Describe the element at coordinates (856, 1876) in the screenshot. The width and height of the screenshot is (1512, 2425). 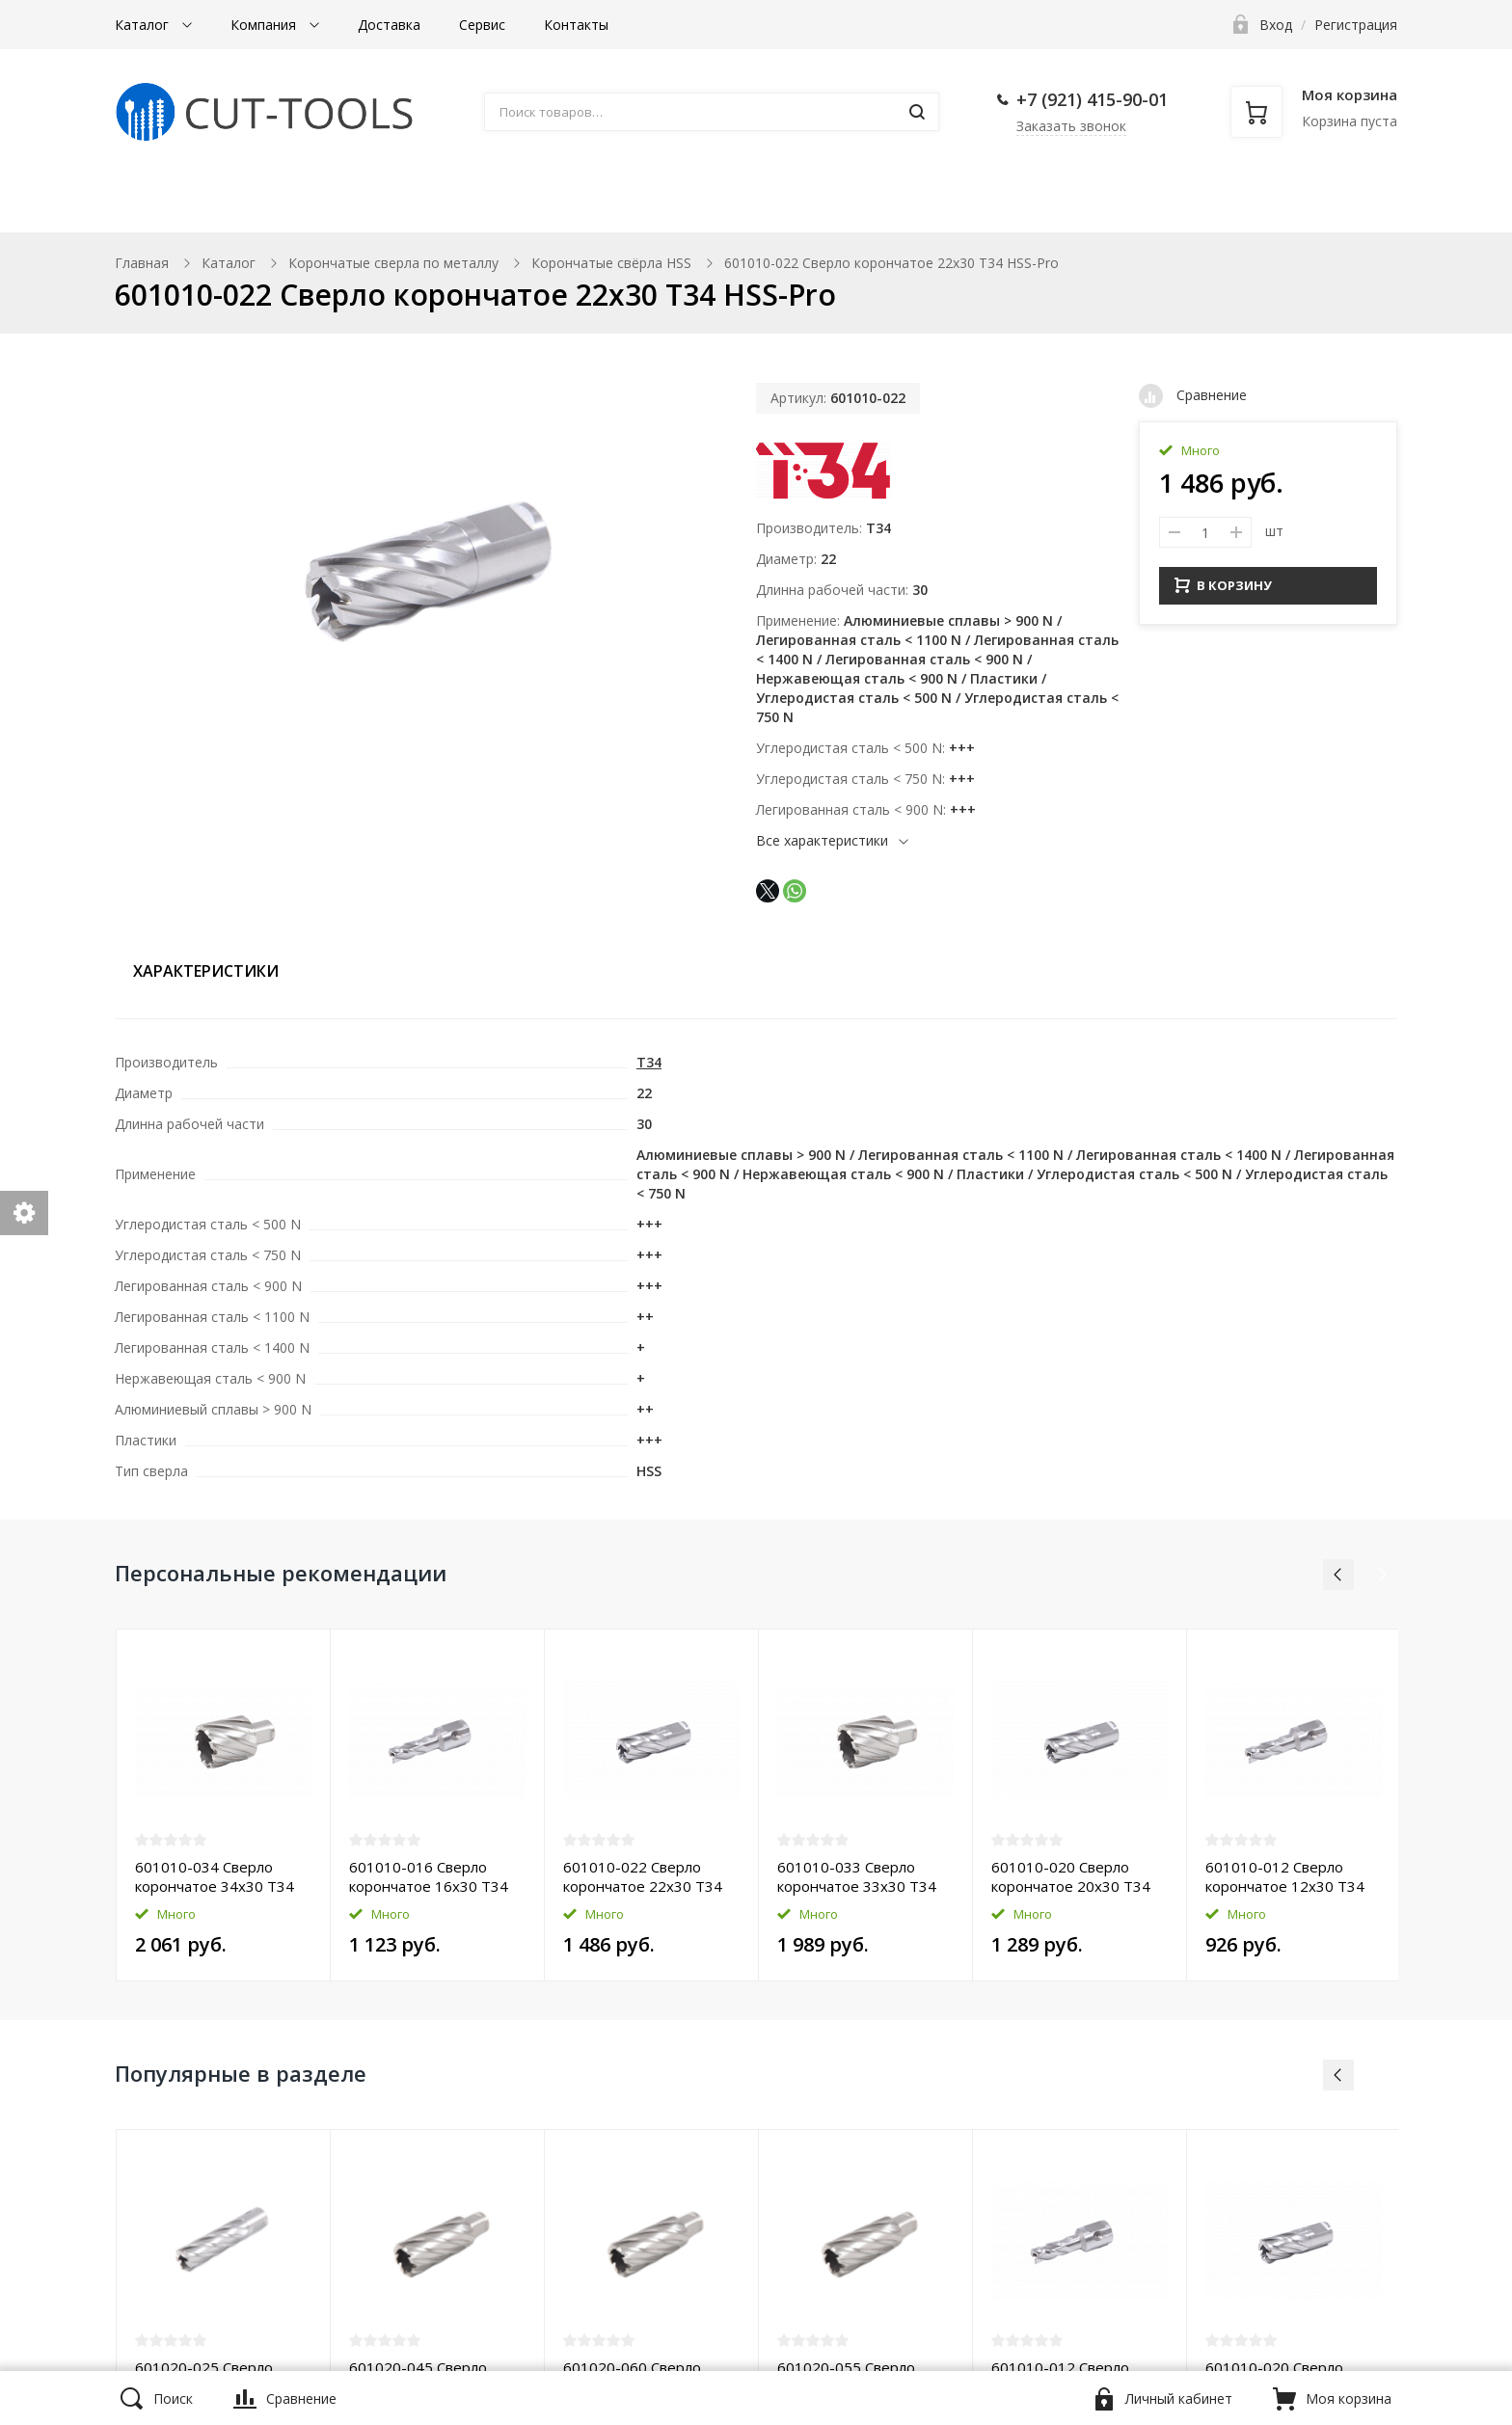
I see `601010-033 Сверло корончатое 33х30 T34 HSS-Pro` at that location.